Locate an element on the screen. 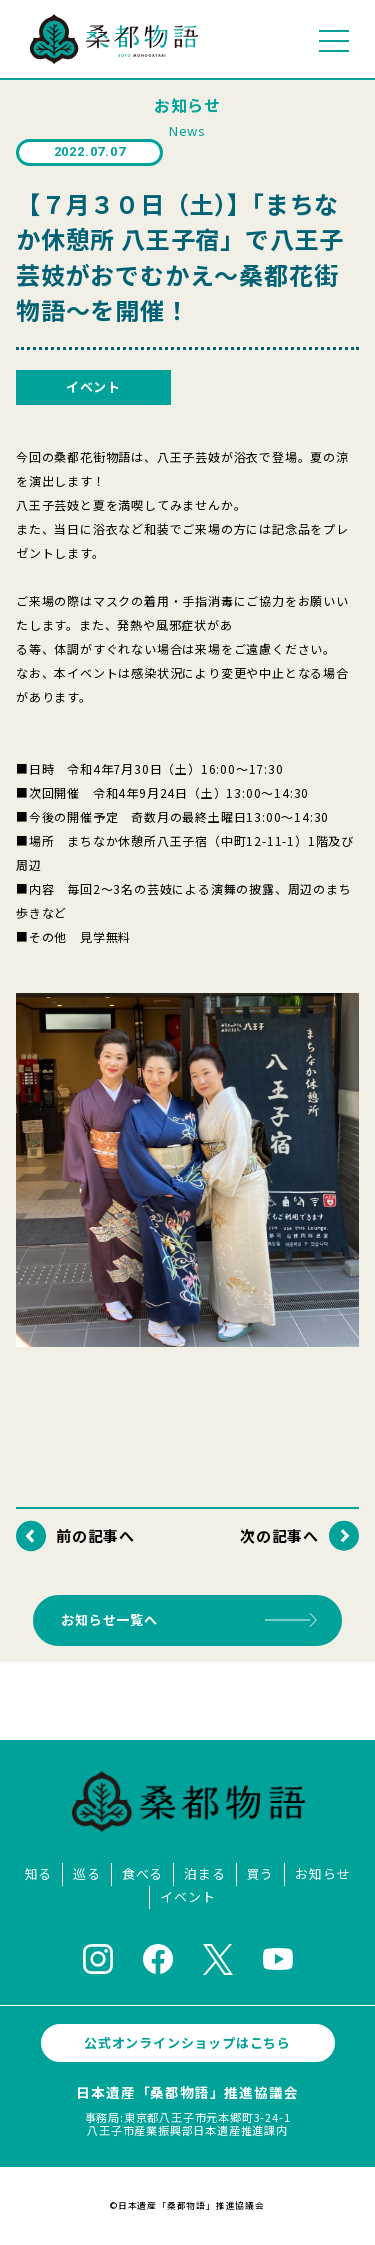 Image resolution: width=375 pixels, height=2245 pixels. 日本遺産「桑都物語」推進協議会 is located at coordinates (187, 2092).